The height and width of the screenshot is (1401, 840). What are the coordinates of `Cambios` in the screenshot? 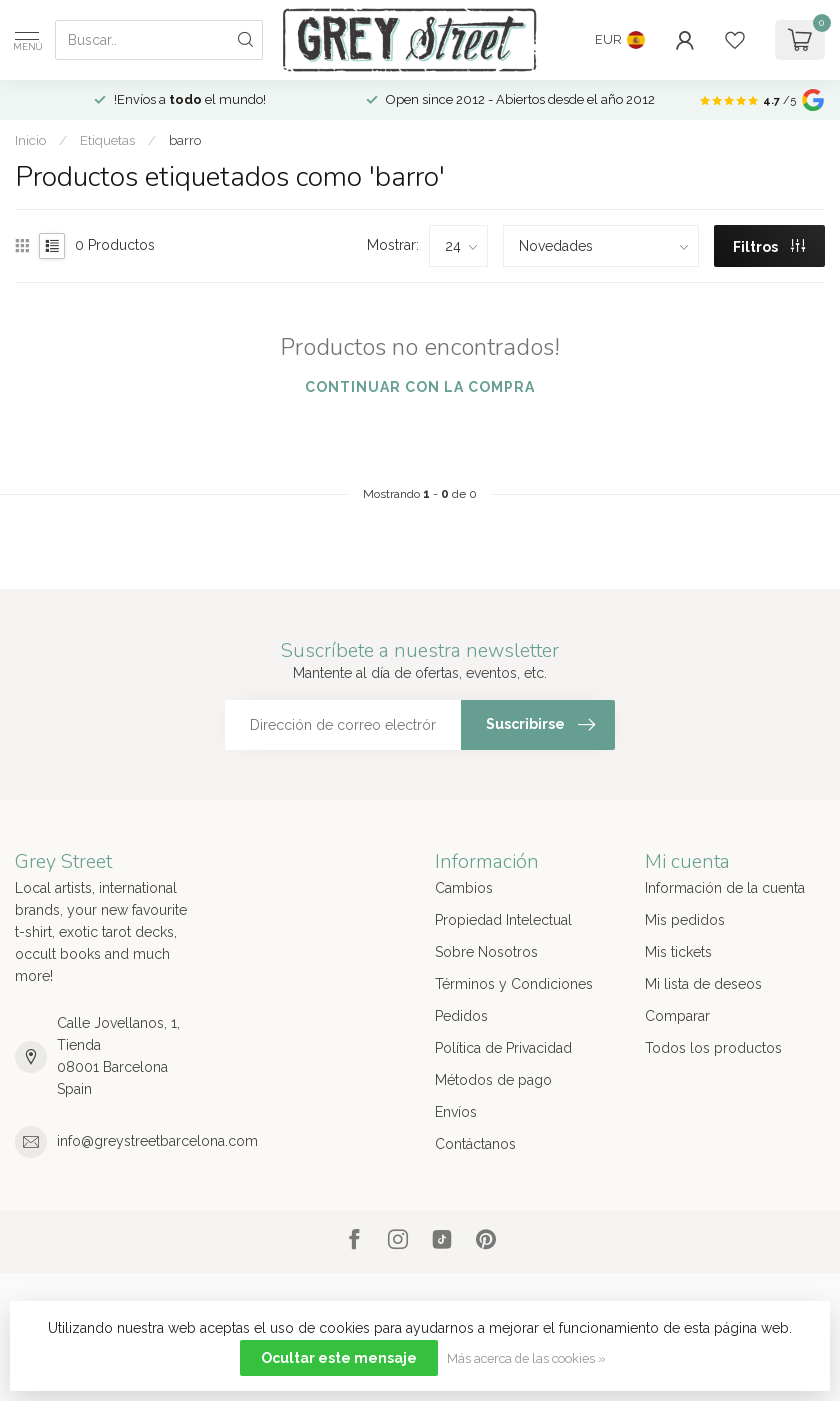 It's located at (464, 888).